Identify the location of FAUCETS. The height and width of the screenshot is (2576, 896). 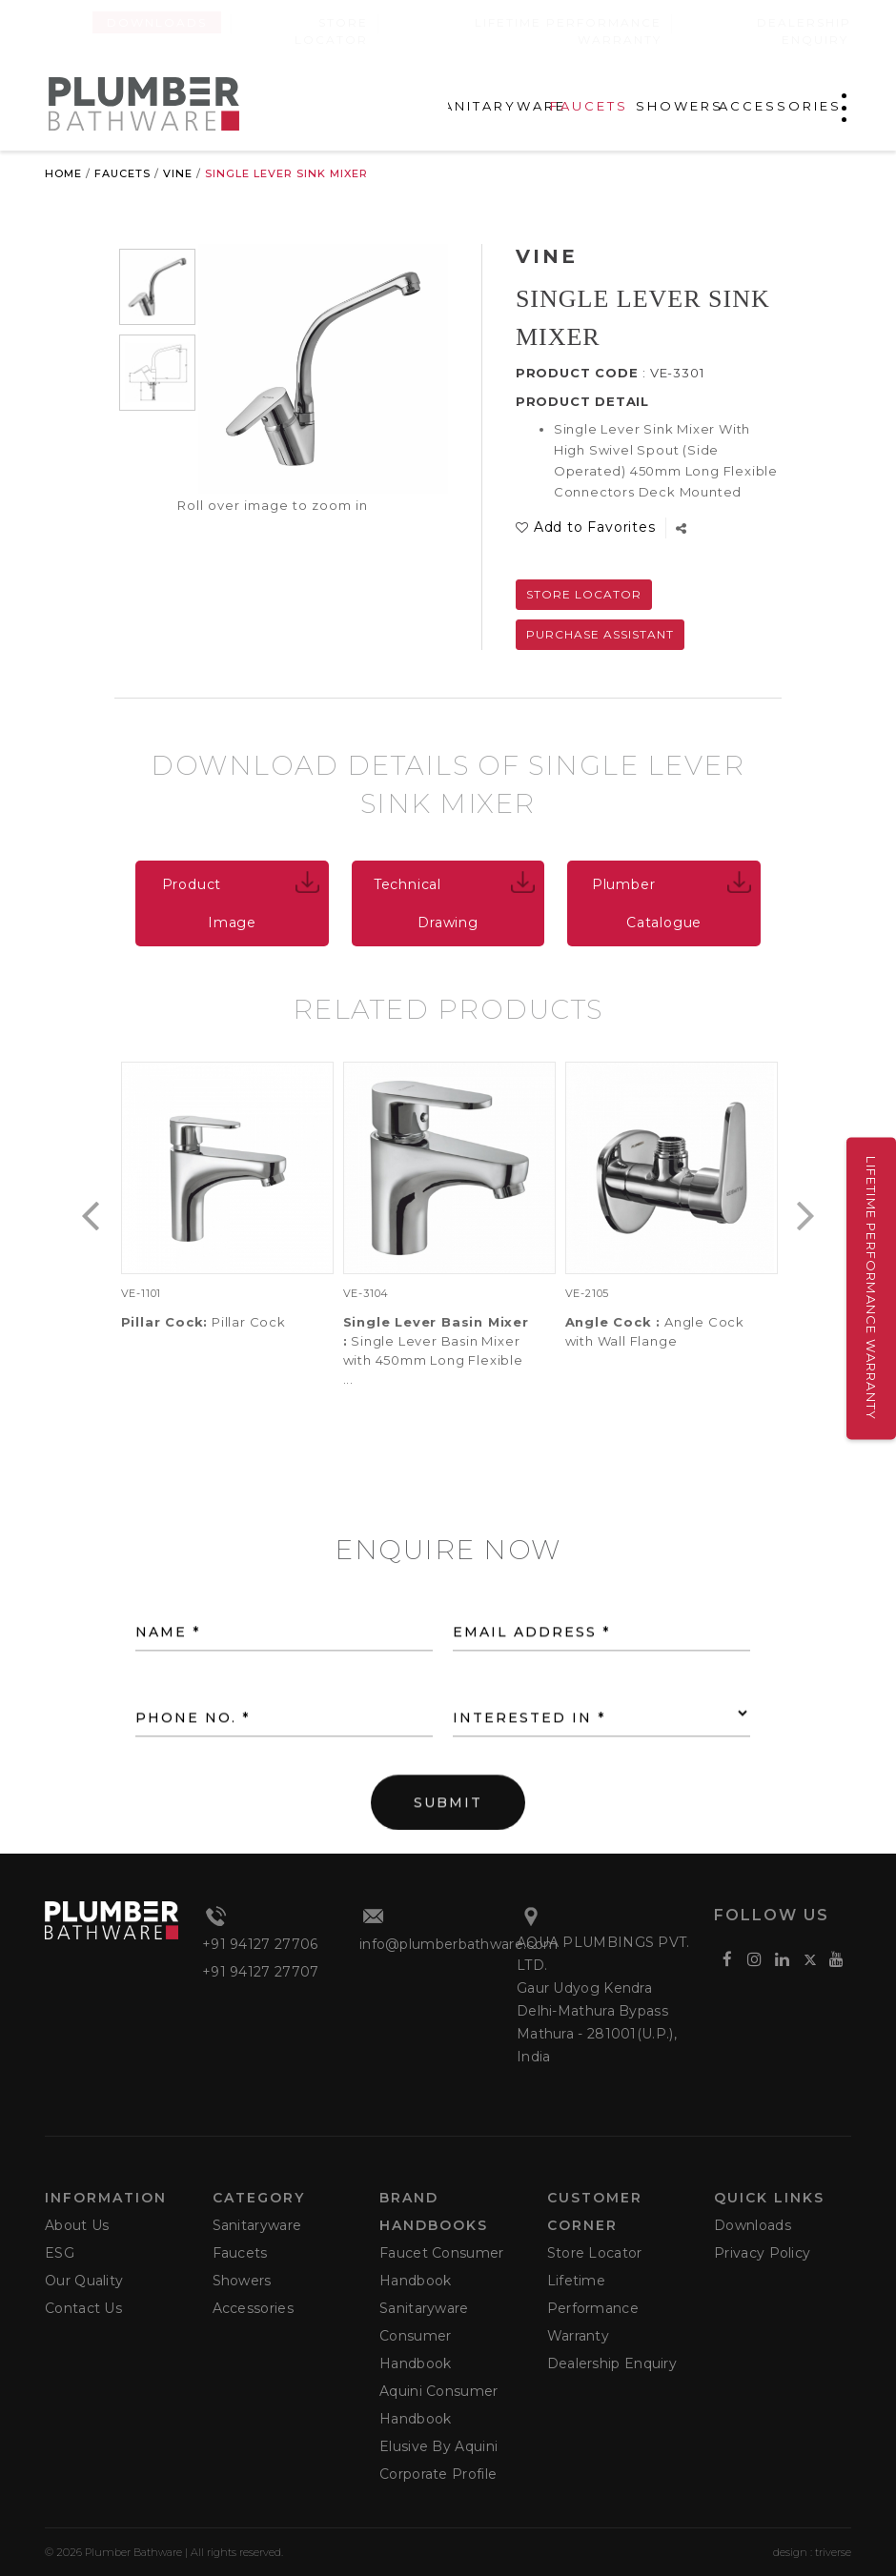
(589, 106).